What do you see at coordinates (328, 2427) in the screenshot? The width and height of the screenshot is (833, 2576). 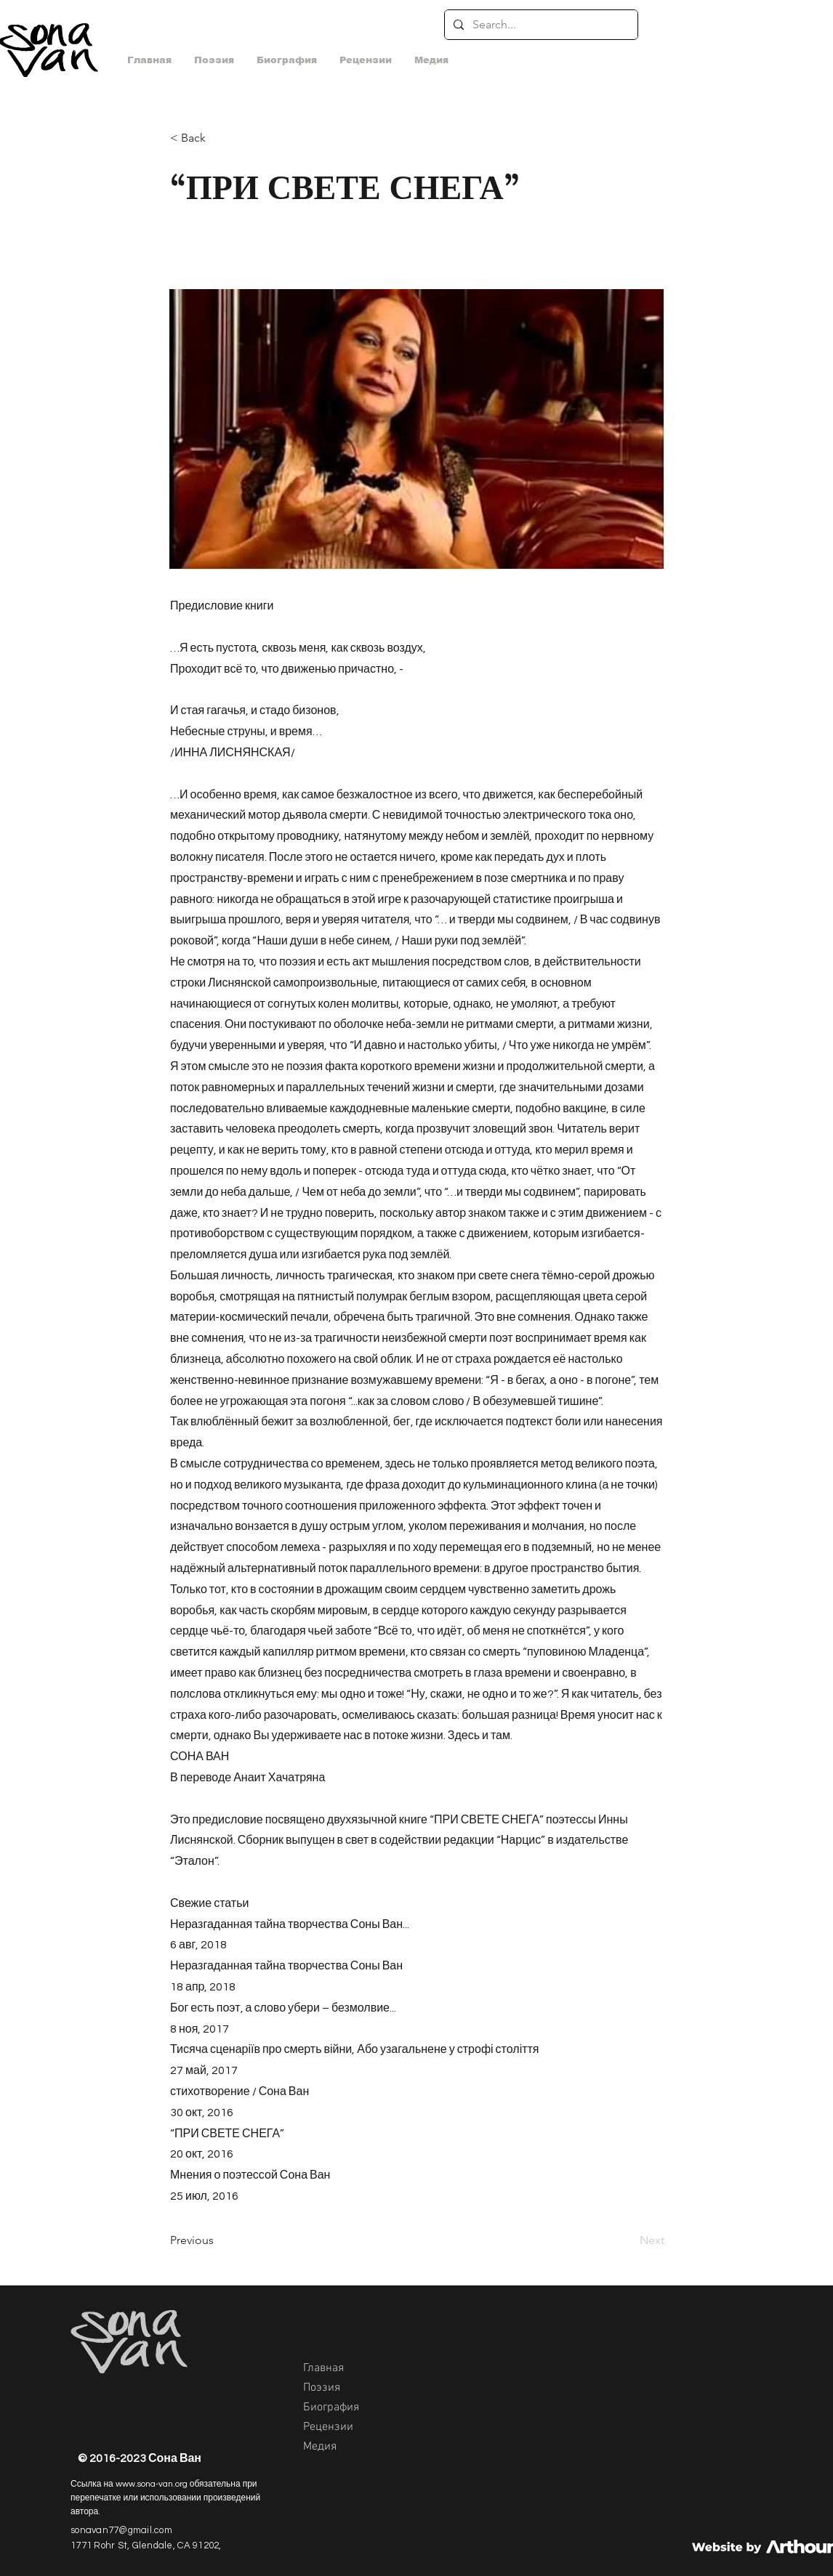 I see `Рецензии` at bounding box center [328, 2427].